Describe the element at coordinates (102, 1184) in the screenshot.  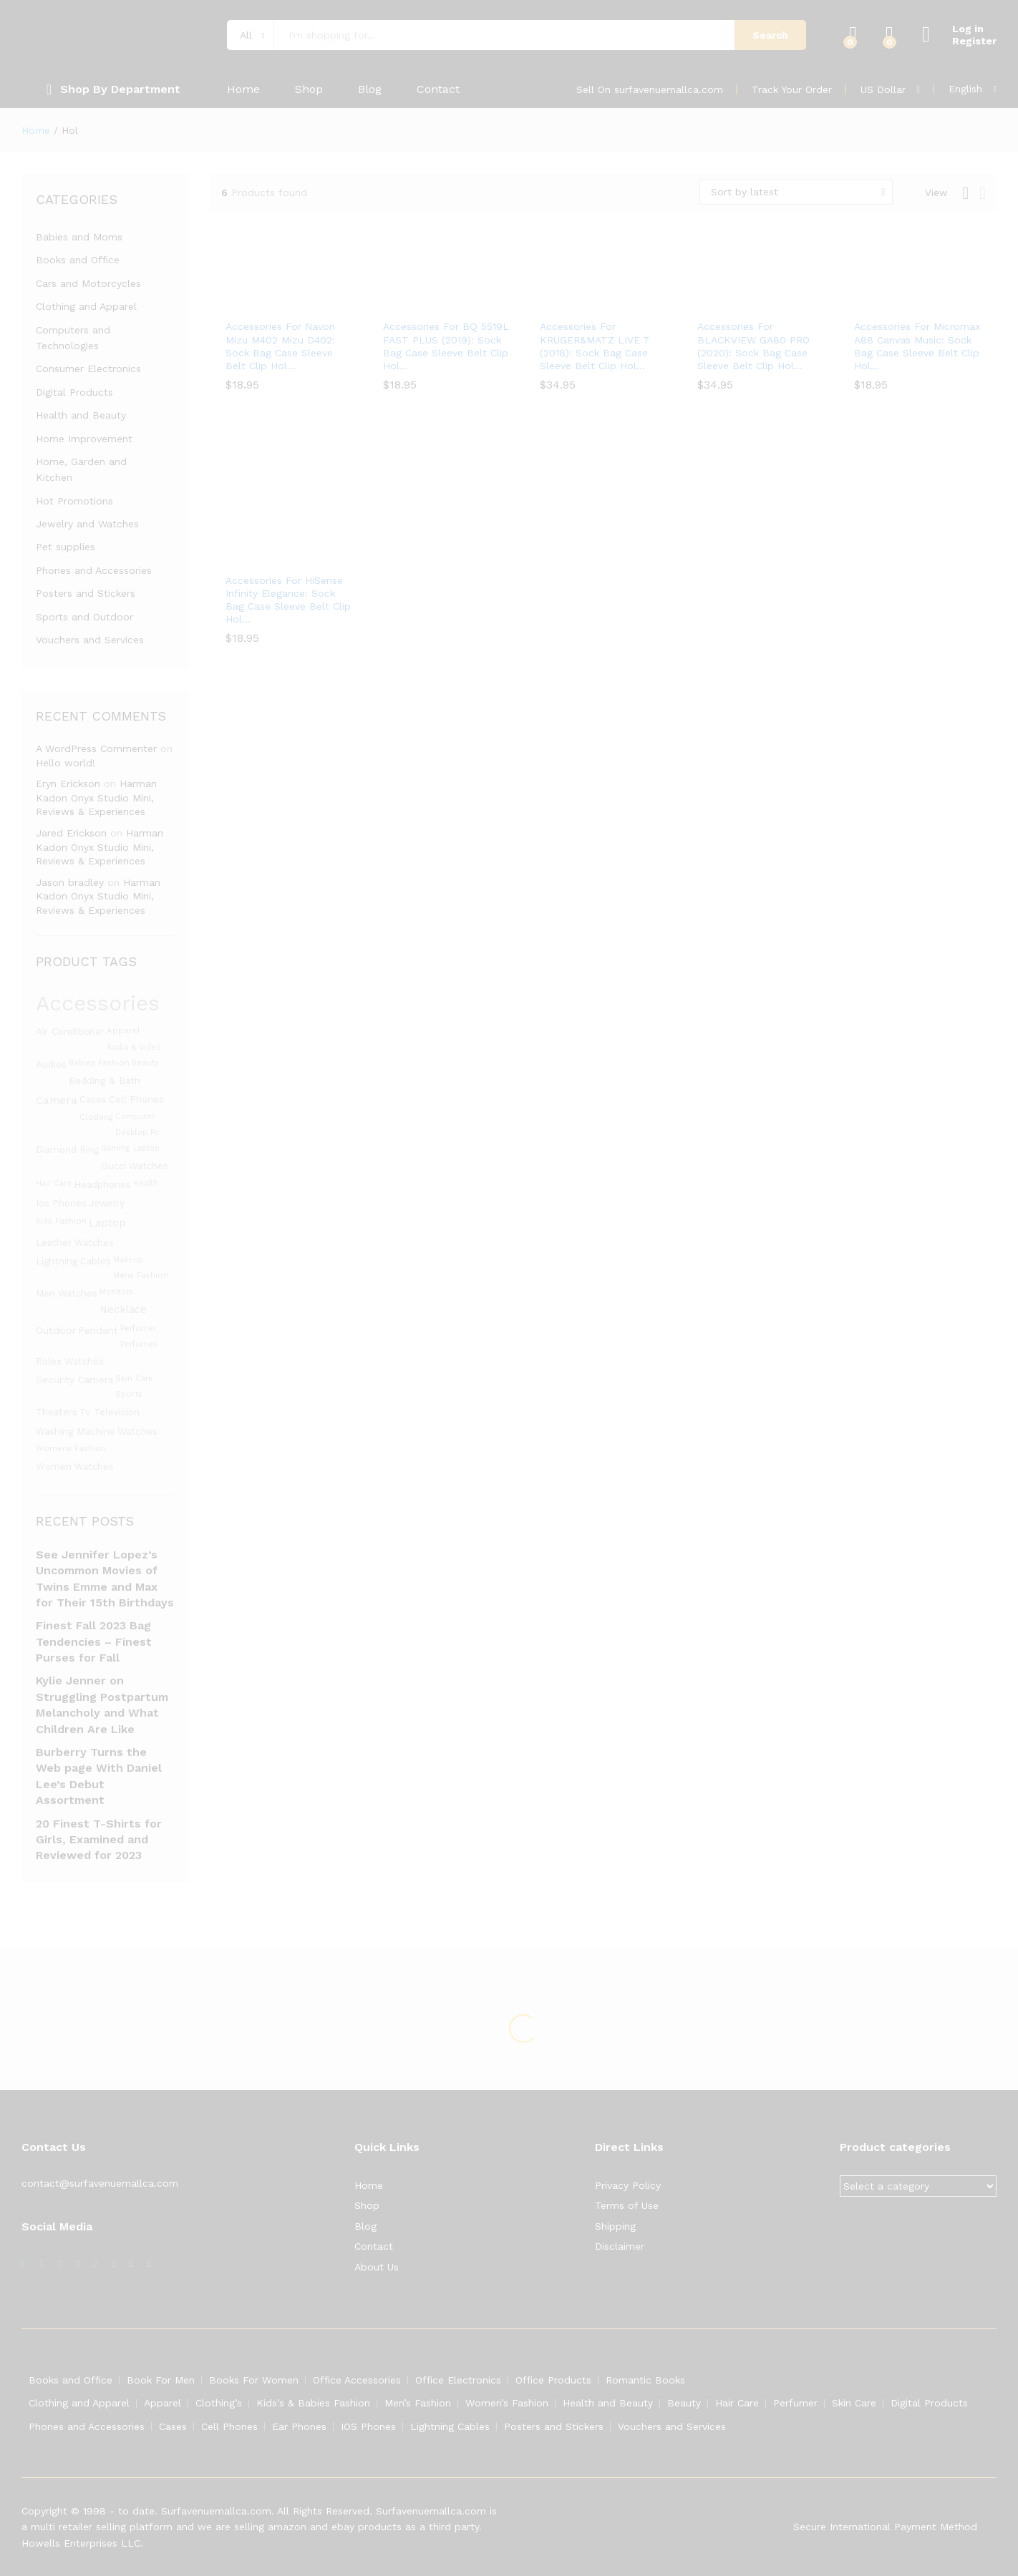
I see `Headphones [Headphones (1,491 products)]` at that location.